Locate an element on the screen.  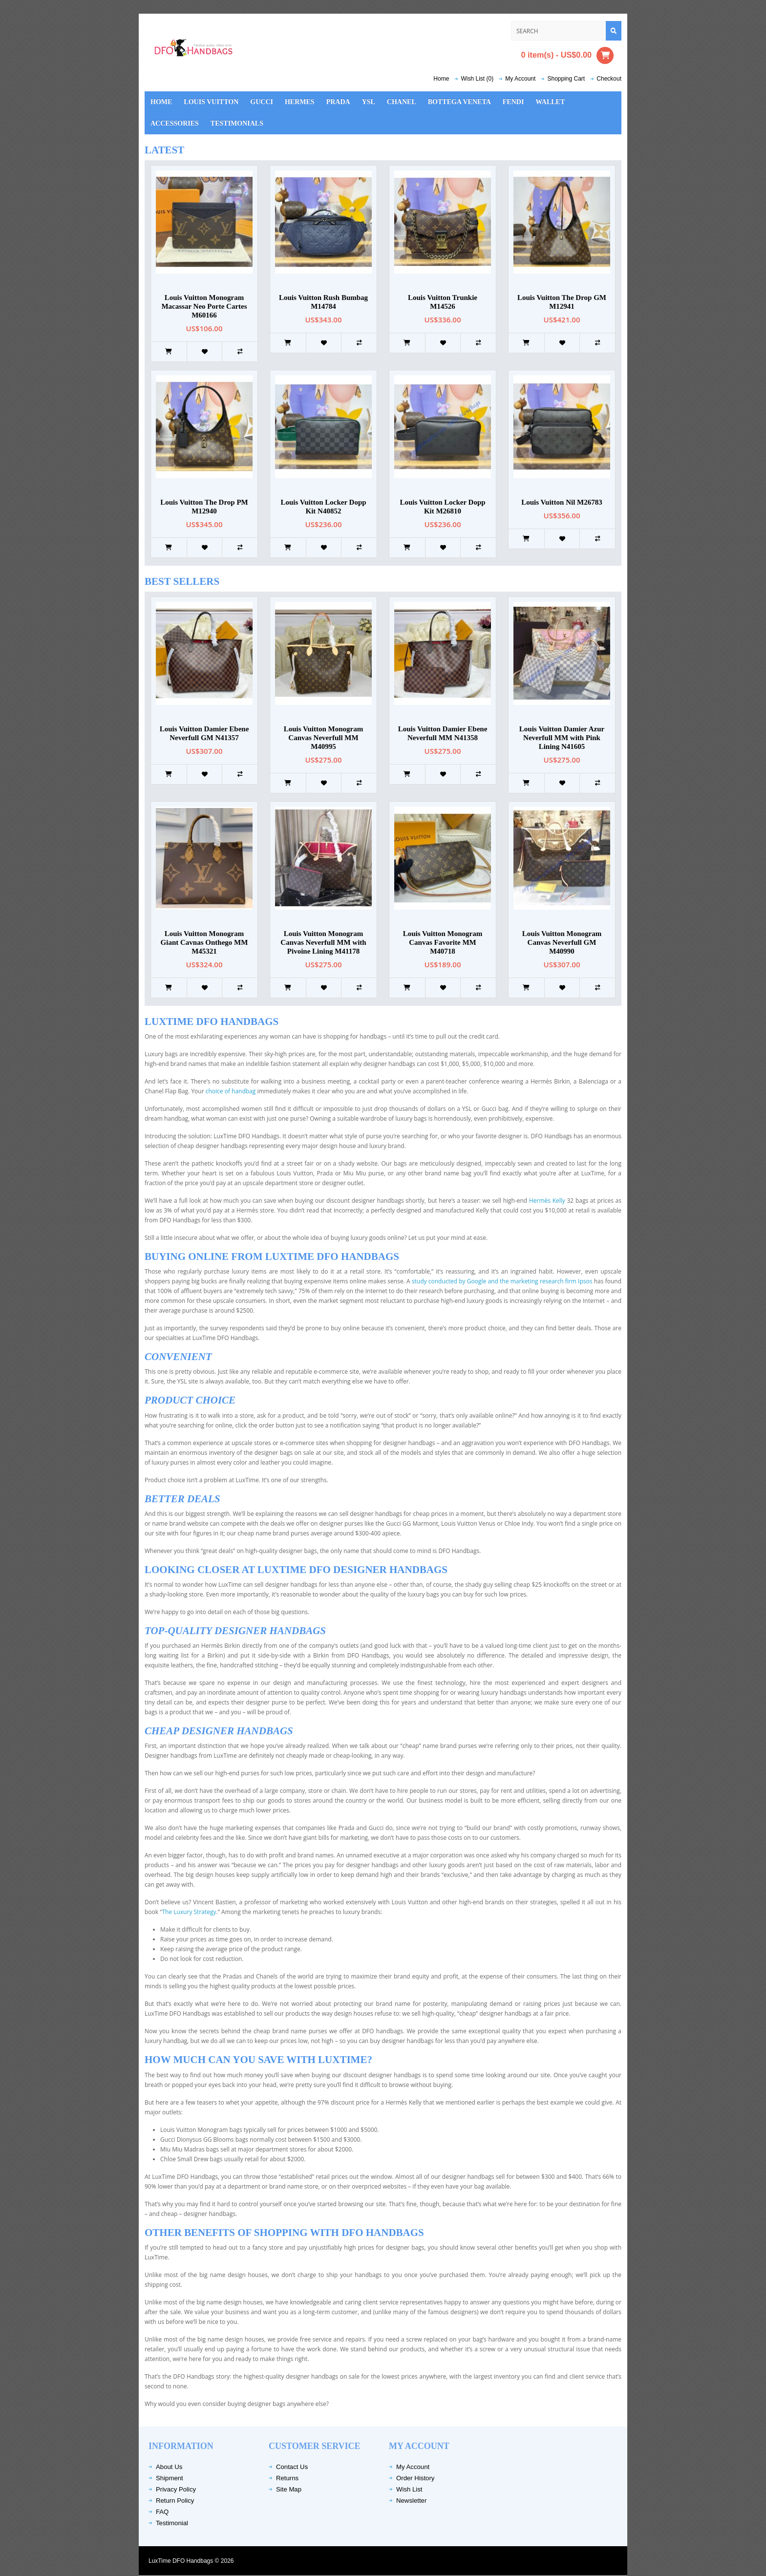
Accessories is located at coordinates (174, 123).